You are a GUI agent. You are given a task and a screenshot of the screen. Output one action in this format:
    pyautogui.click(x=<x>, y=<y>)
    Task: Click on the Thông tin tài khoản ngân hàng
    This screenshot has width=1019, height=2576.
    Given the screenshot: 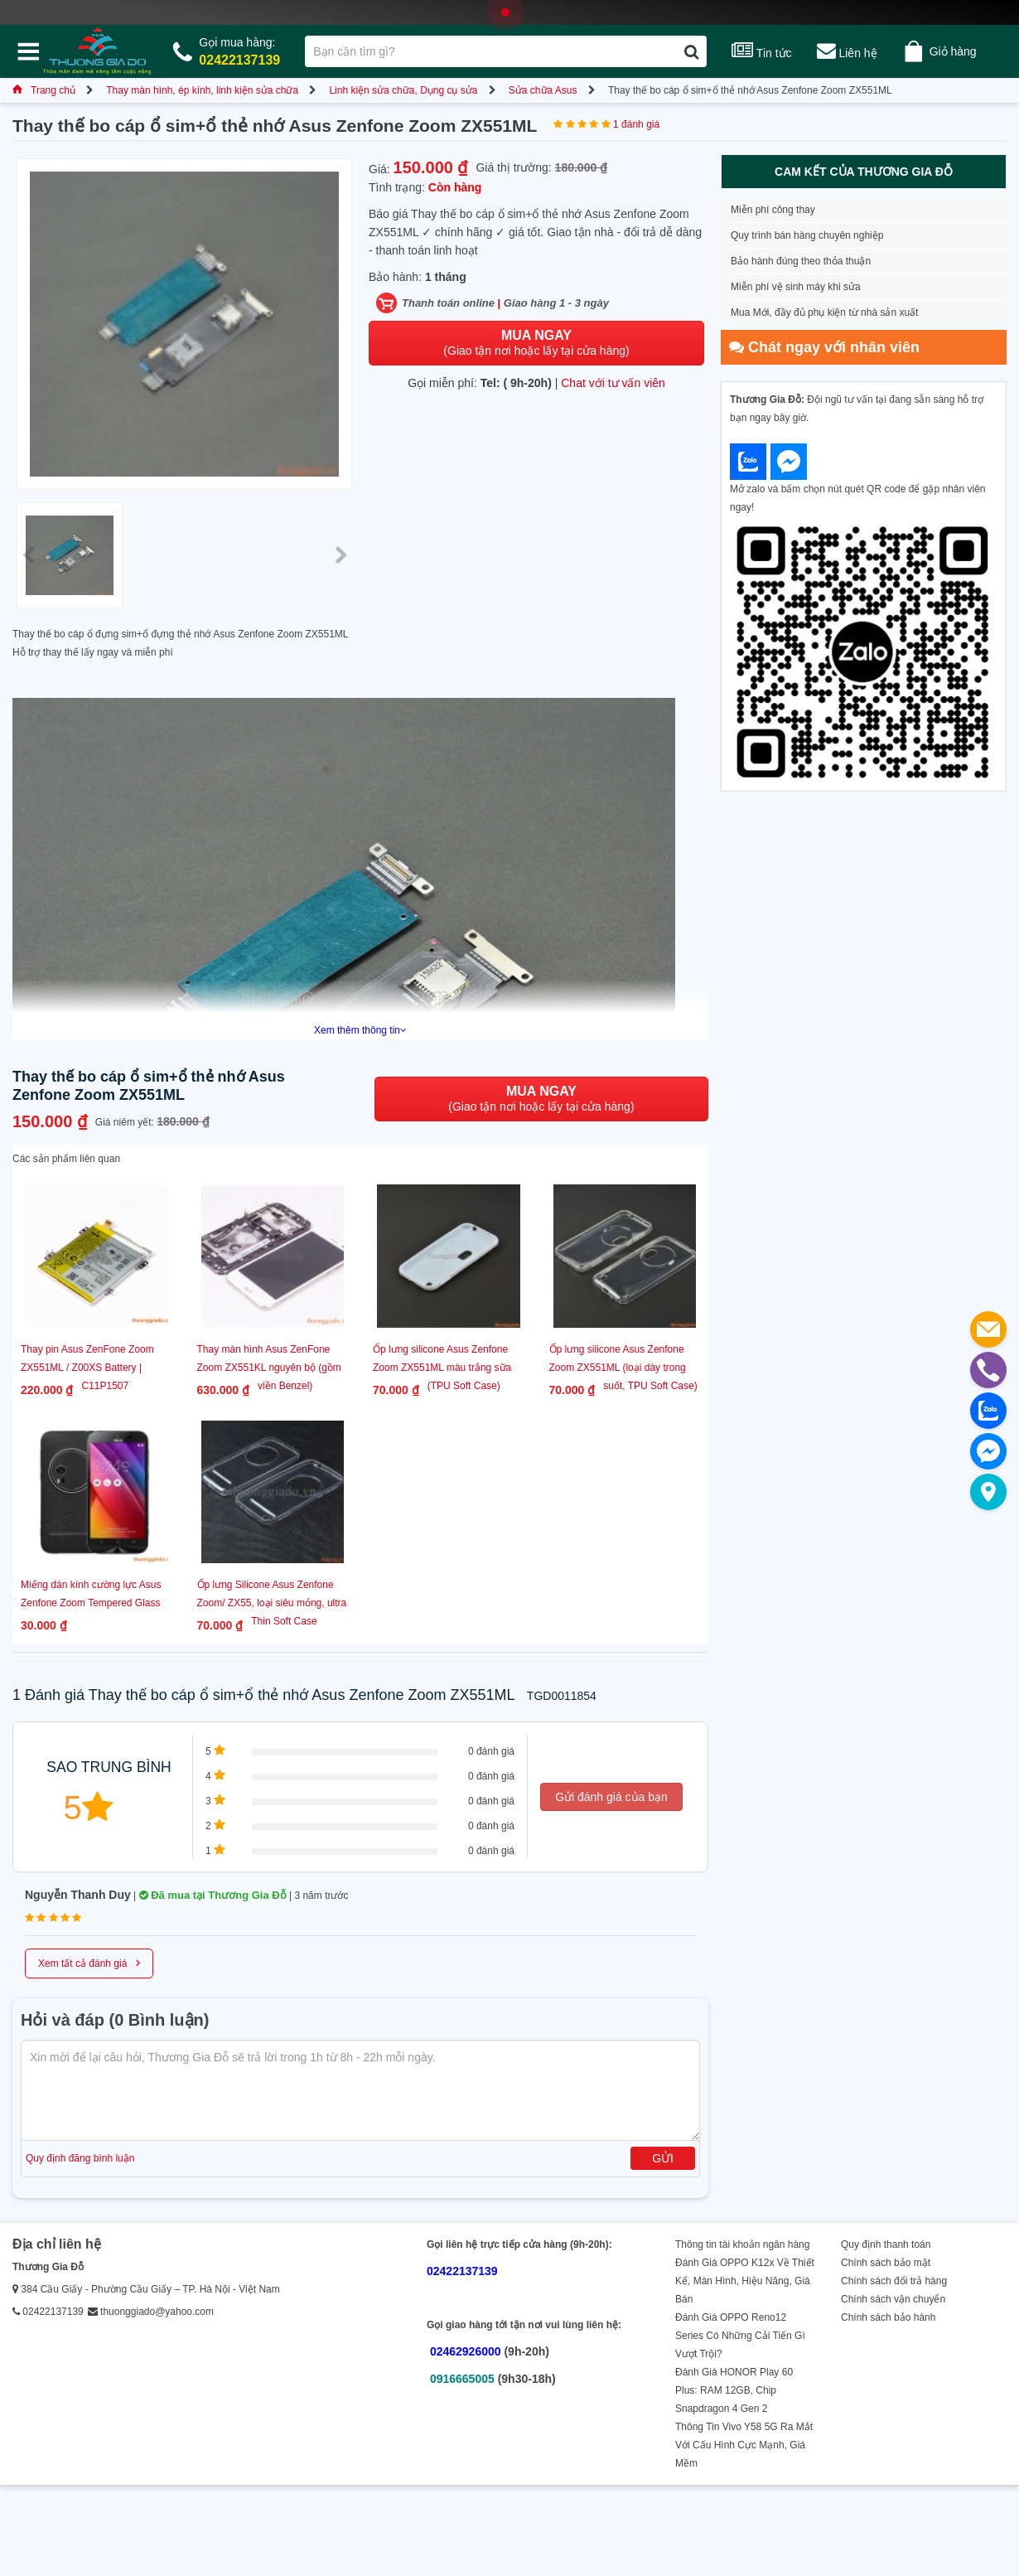 What is the action you would take?
    pyautogui.click(x=742, y=2244)
    